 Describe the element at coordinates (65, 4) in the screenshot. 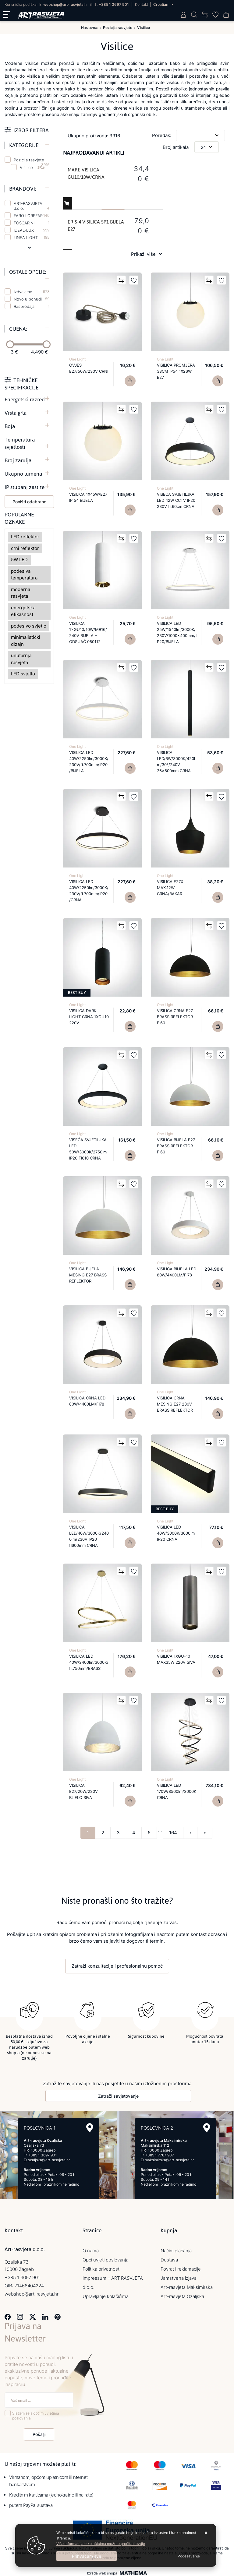

I see `webshop@art-rasvjeta.hr` at that location.